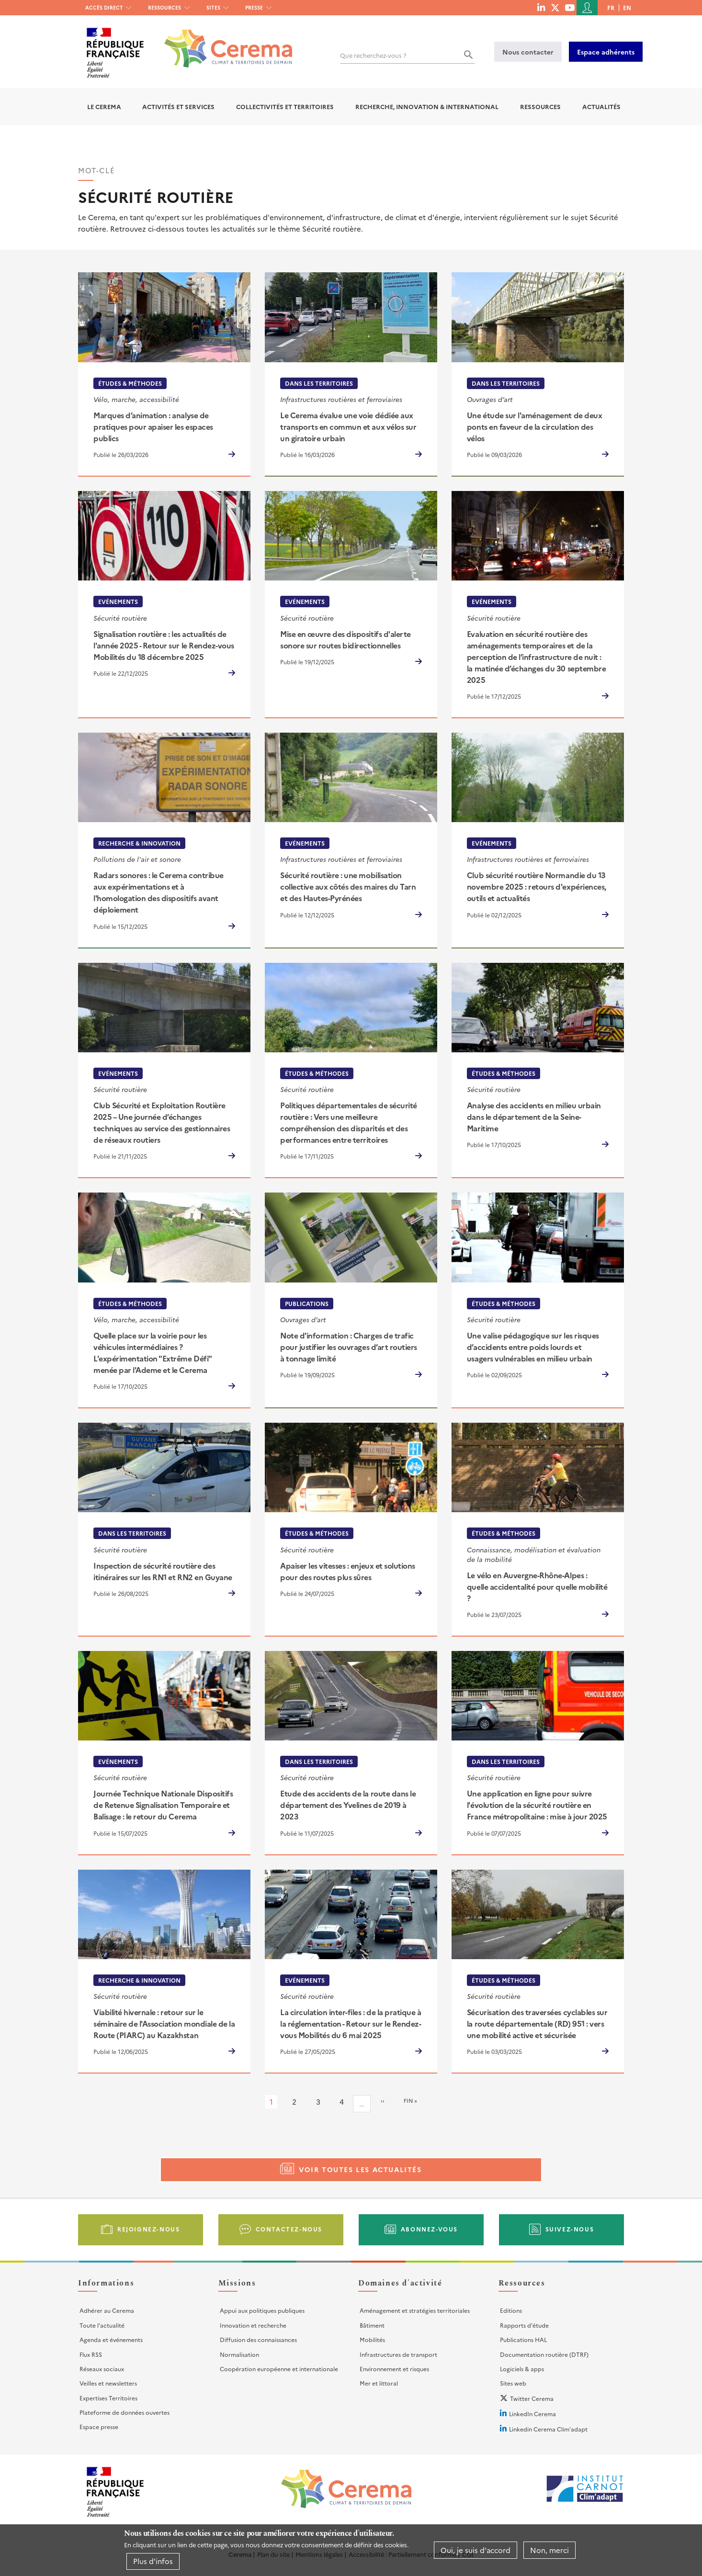 This screenshot has width=702, height=2576. I want to click on Recherche, Innovation & International, so click(426, 106).